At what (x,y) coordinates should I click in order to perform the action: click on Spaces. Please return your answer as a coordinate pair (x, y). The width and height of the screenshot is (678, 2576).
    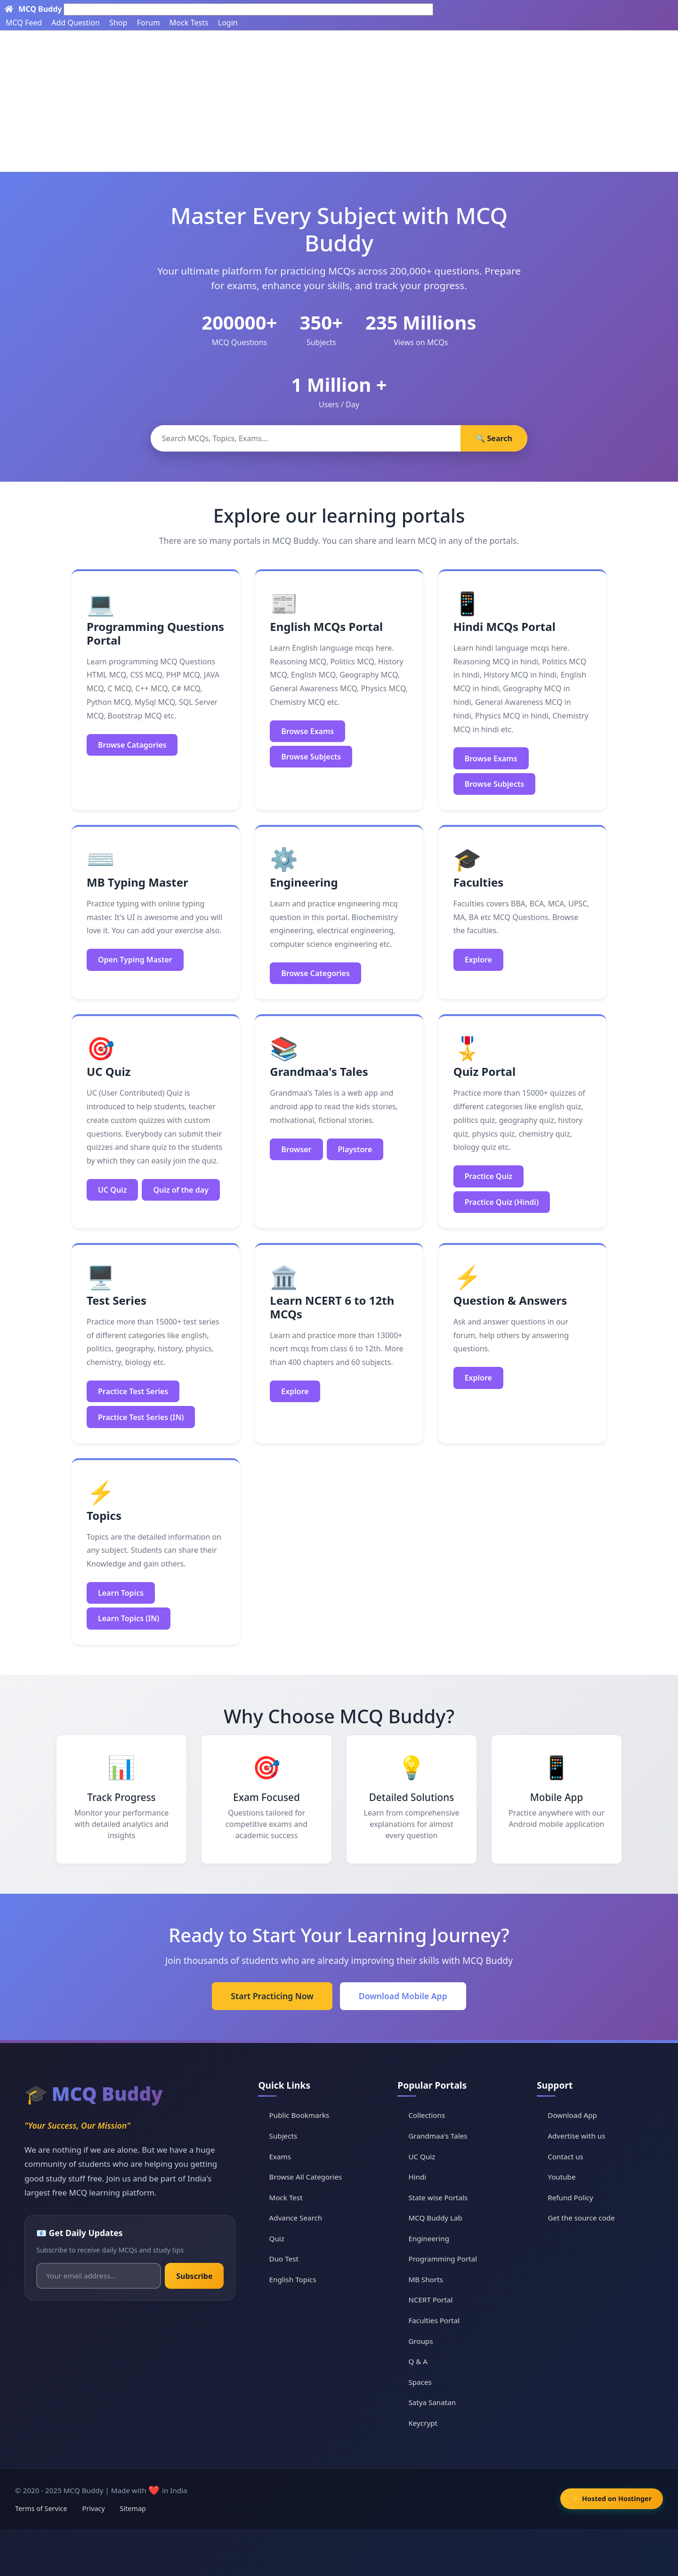
    Looking at the image, I should click on (420, 2382).